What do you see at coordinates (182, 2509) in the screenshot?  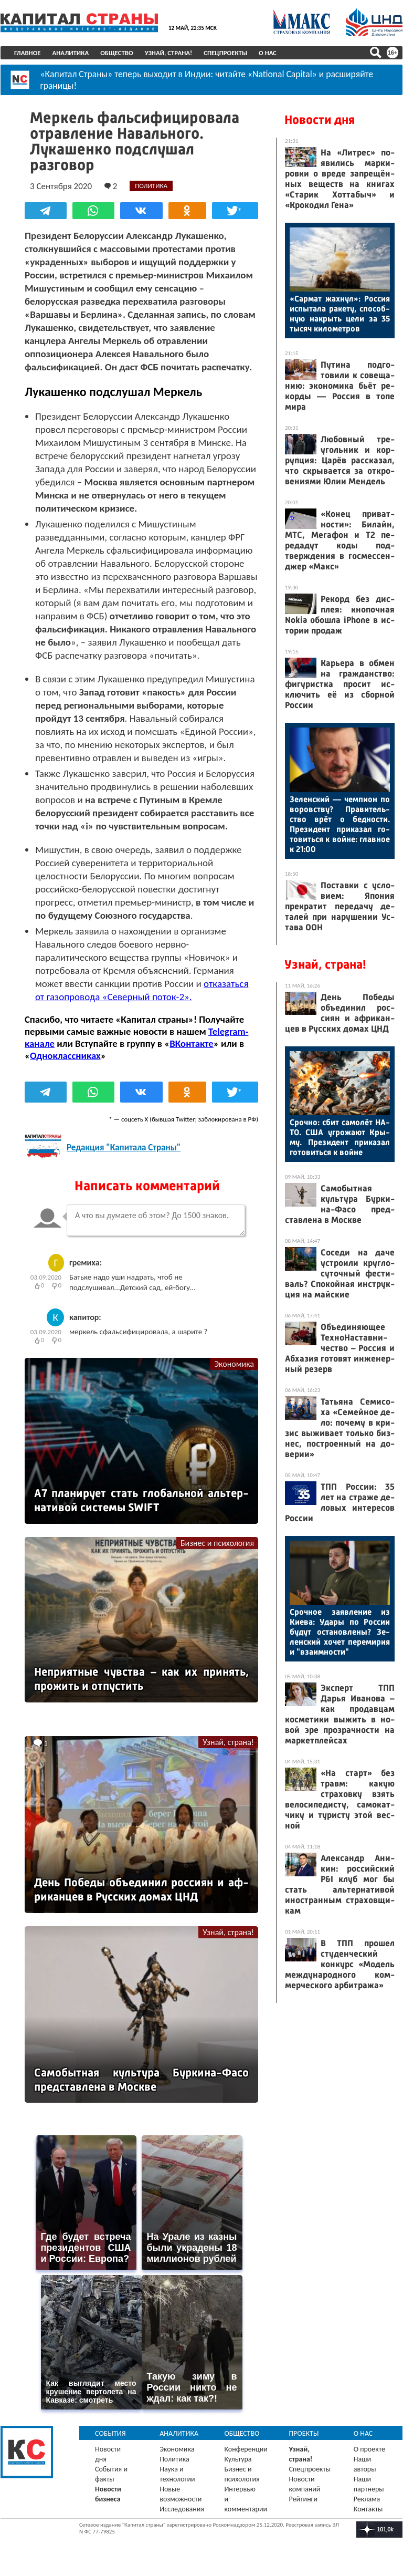 I see `Исследования` at bounding box center [182, 2509].